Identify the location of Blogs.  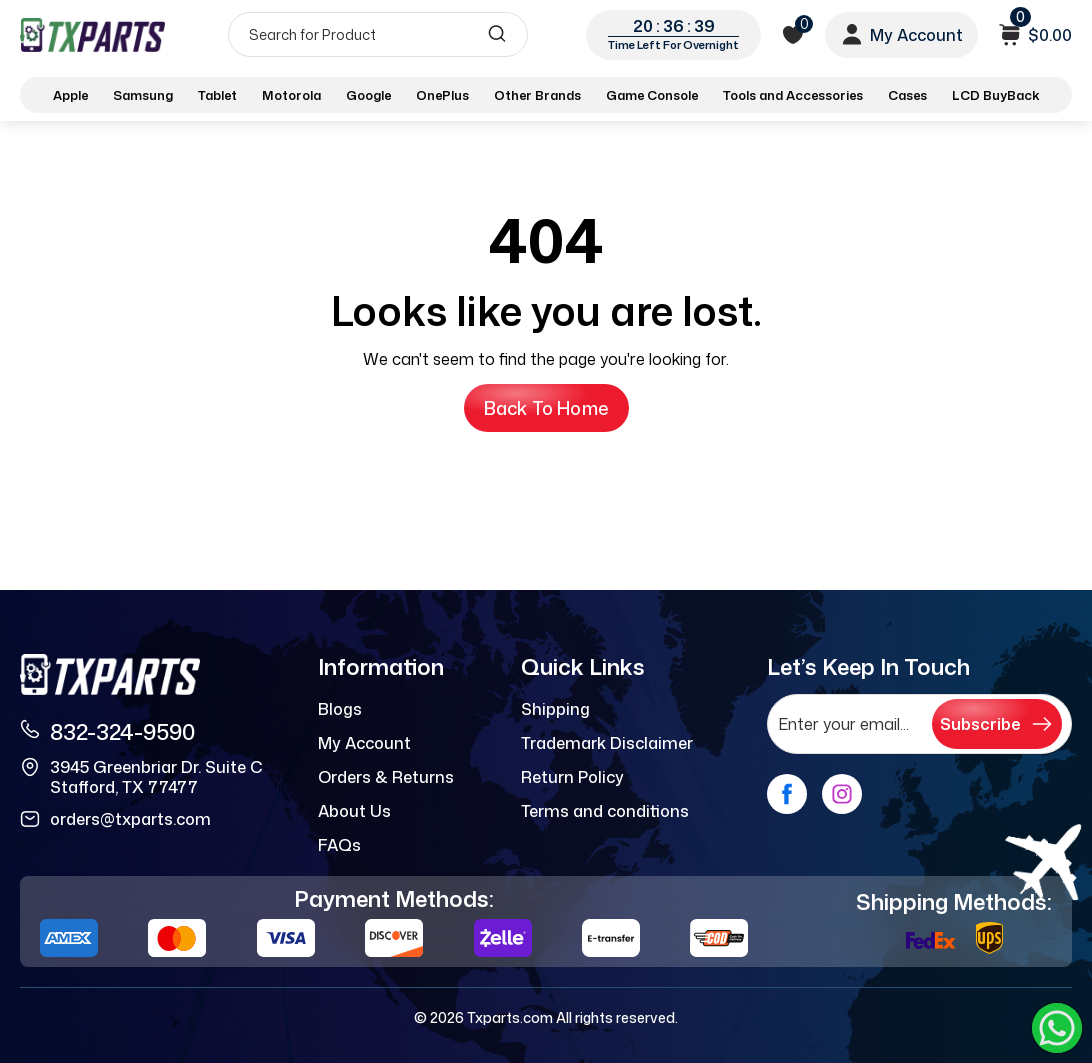
(340, 709).